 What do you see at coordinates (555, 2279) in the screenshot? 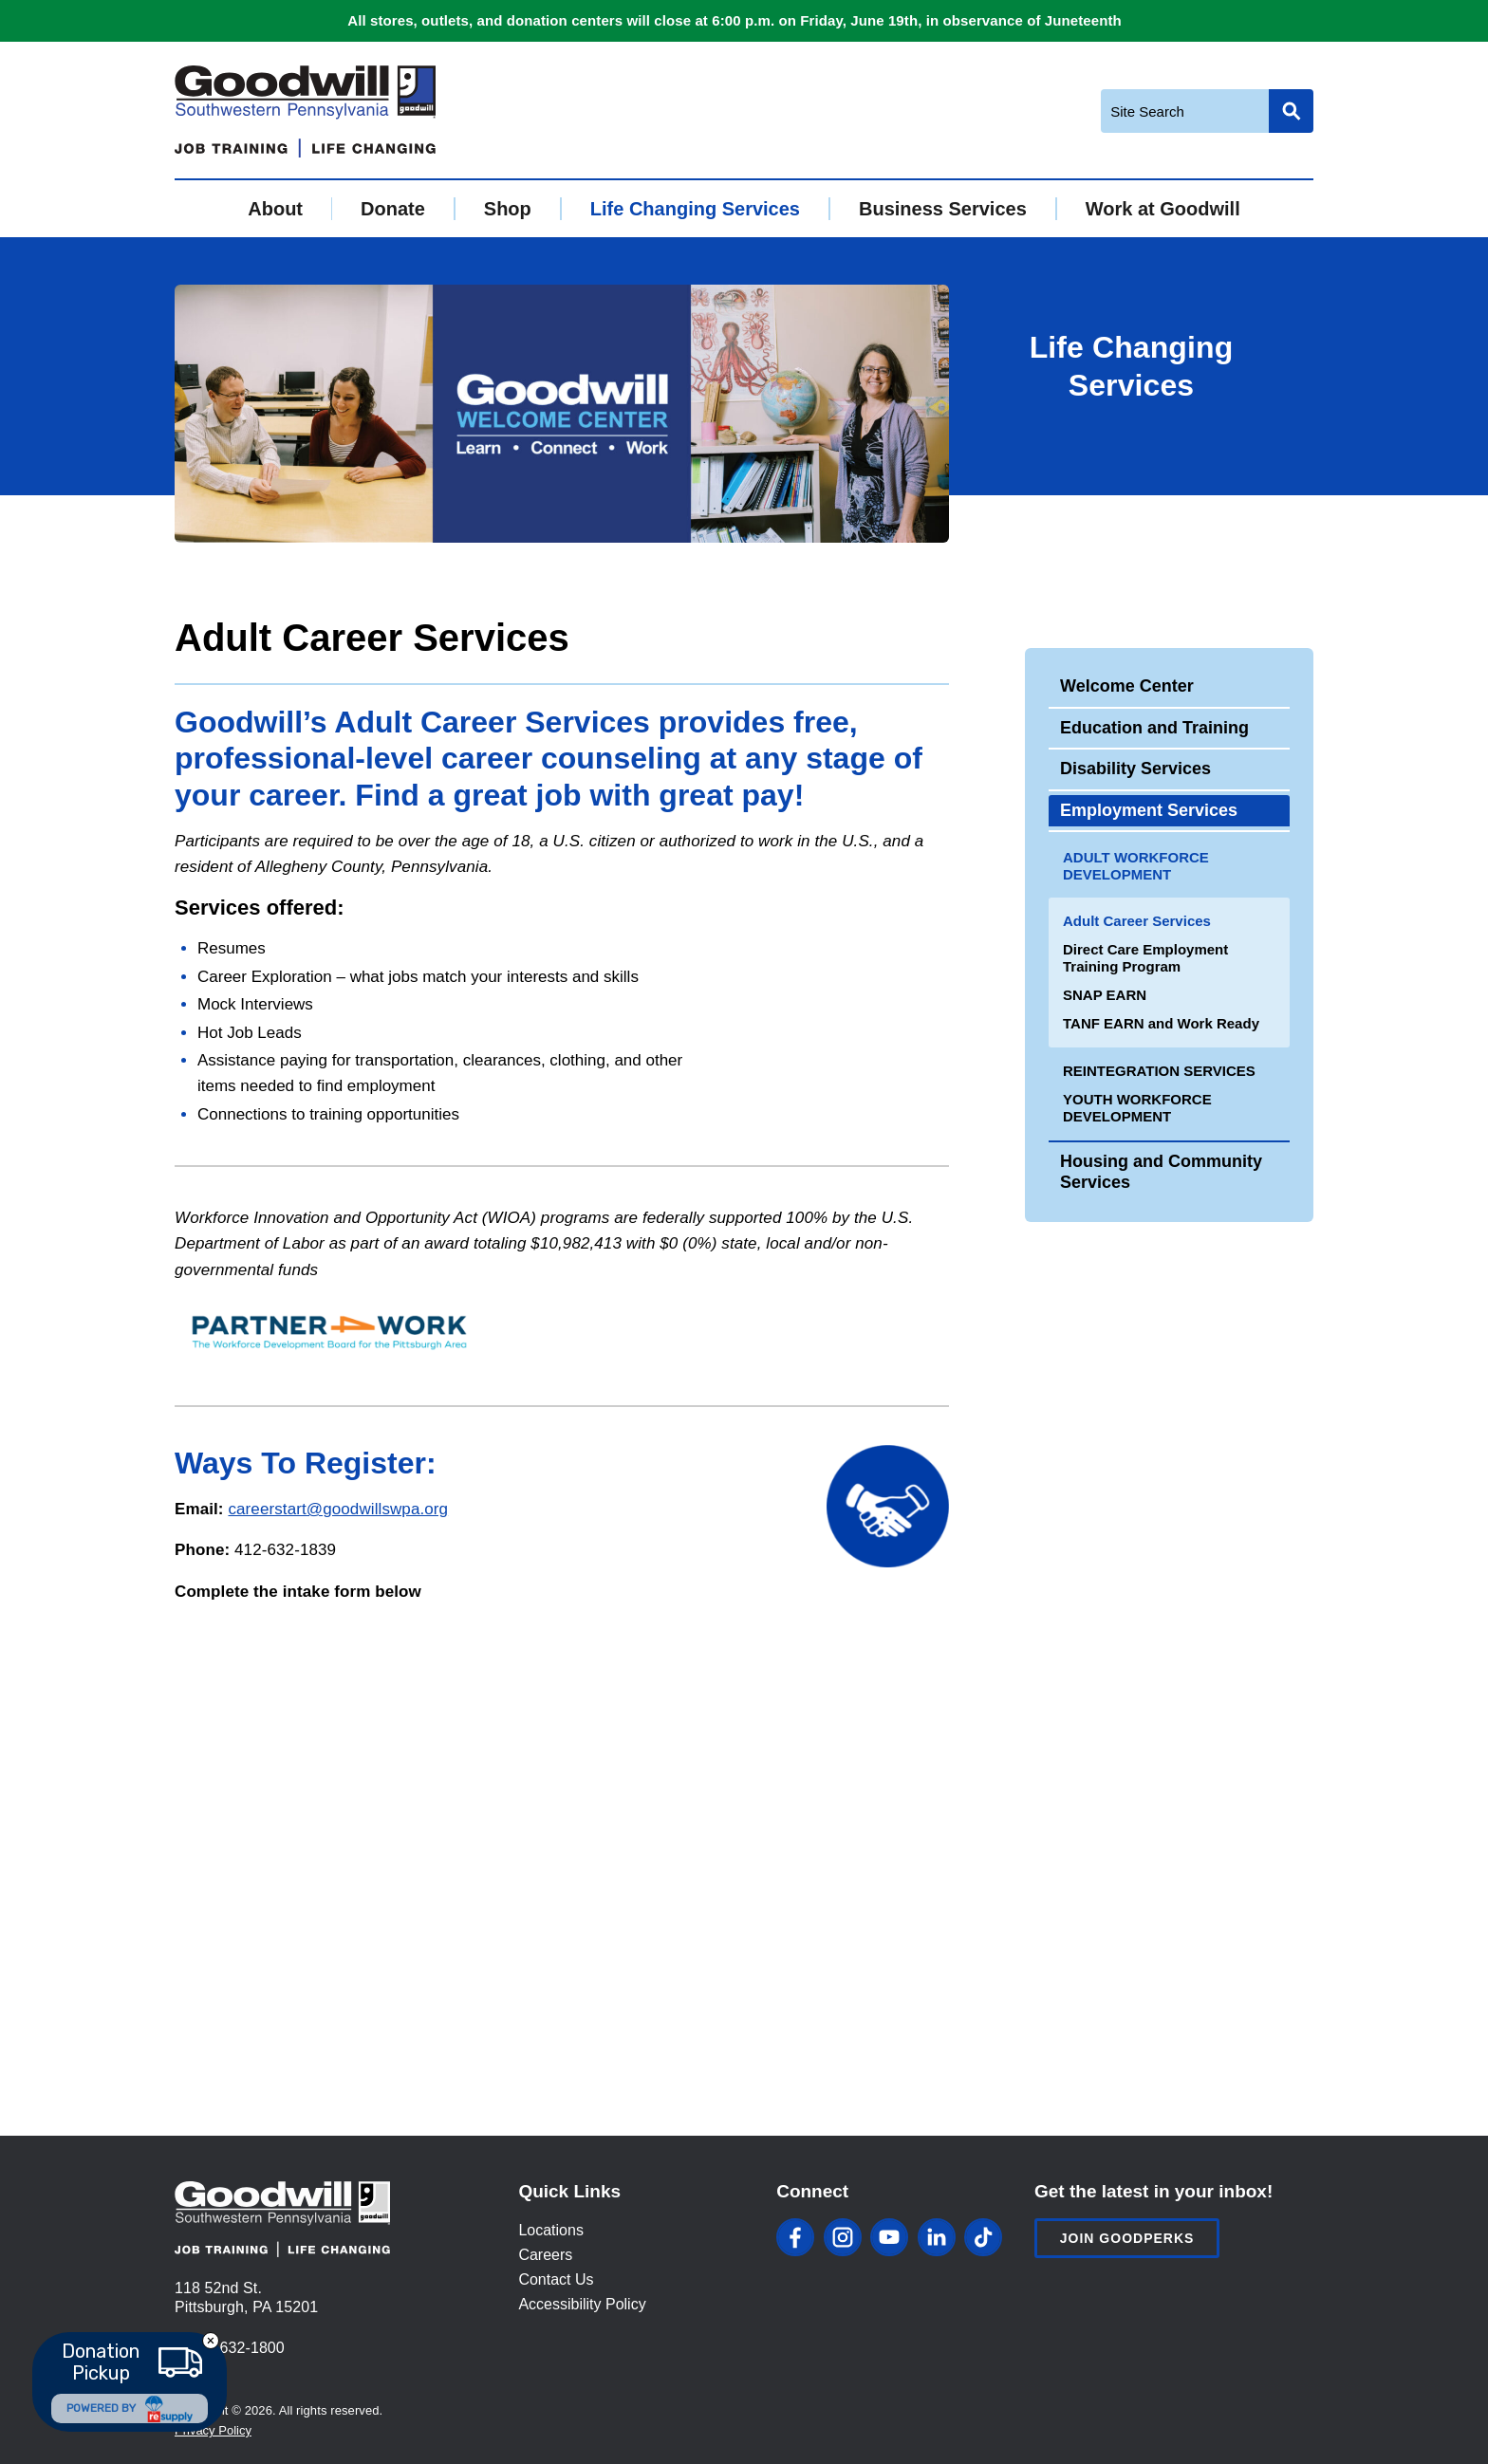
I see `Contact Us` at bounding box center [555, 2279].